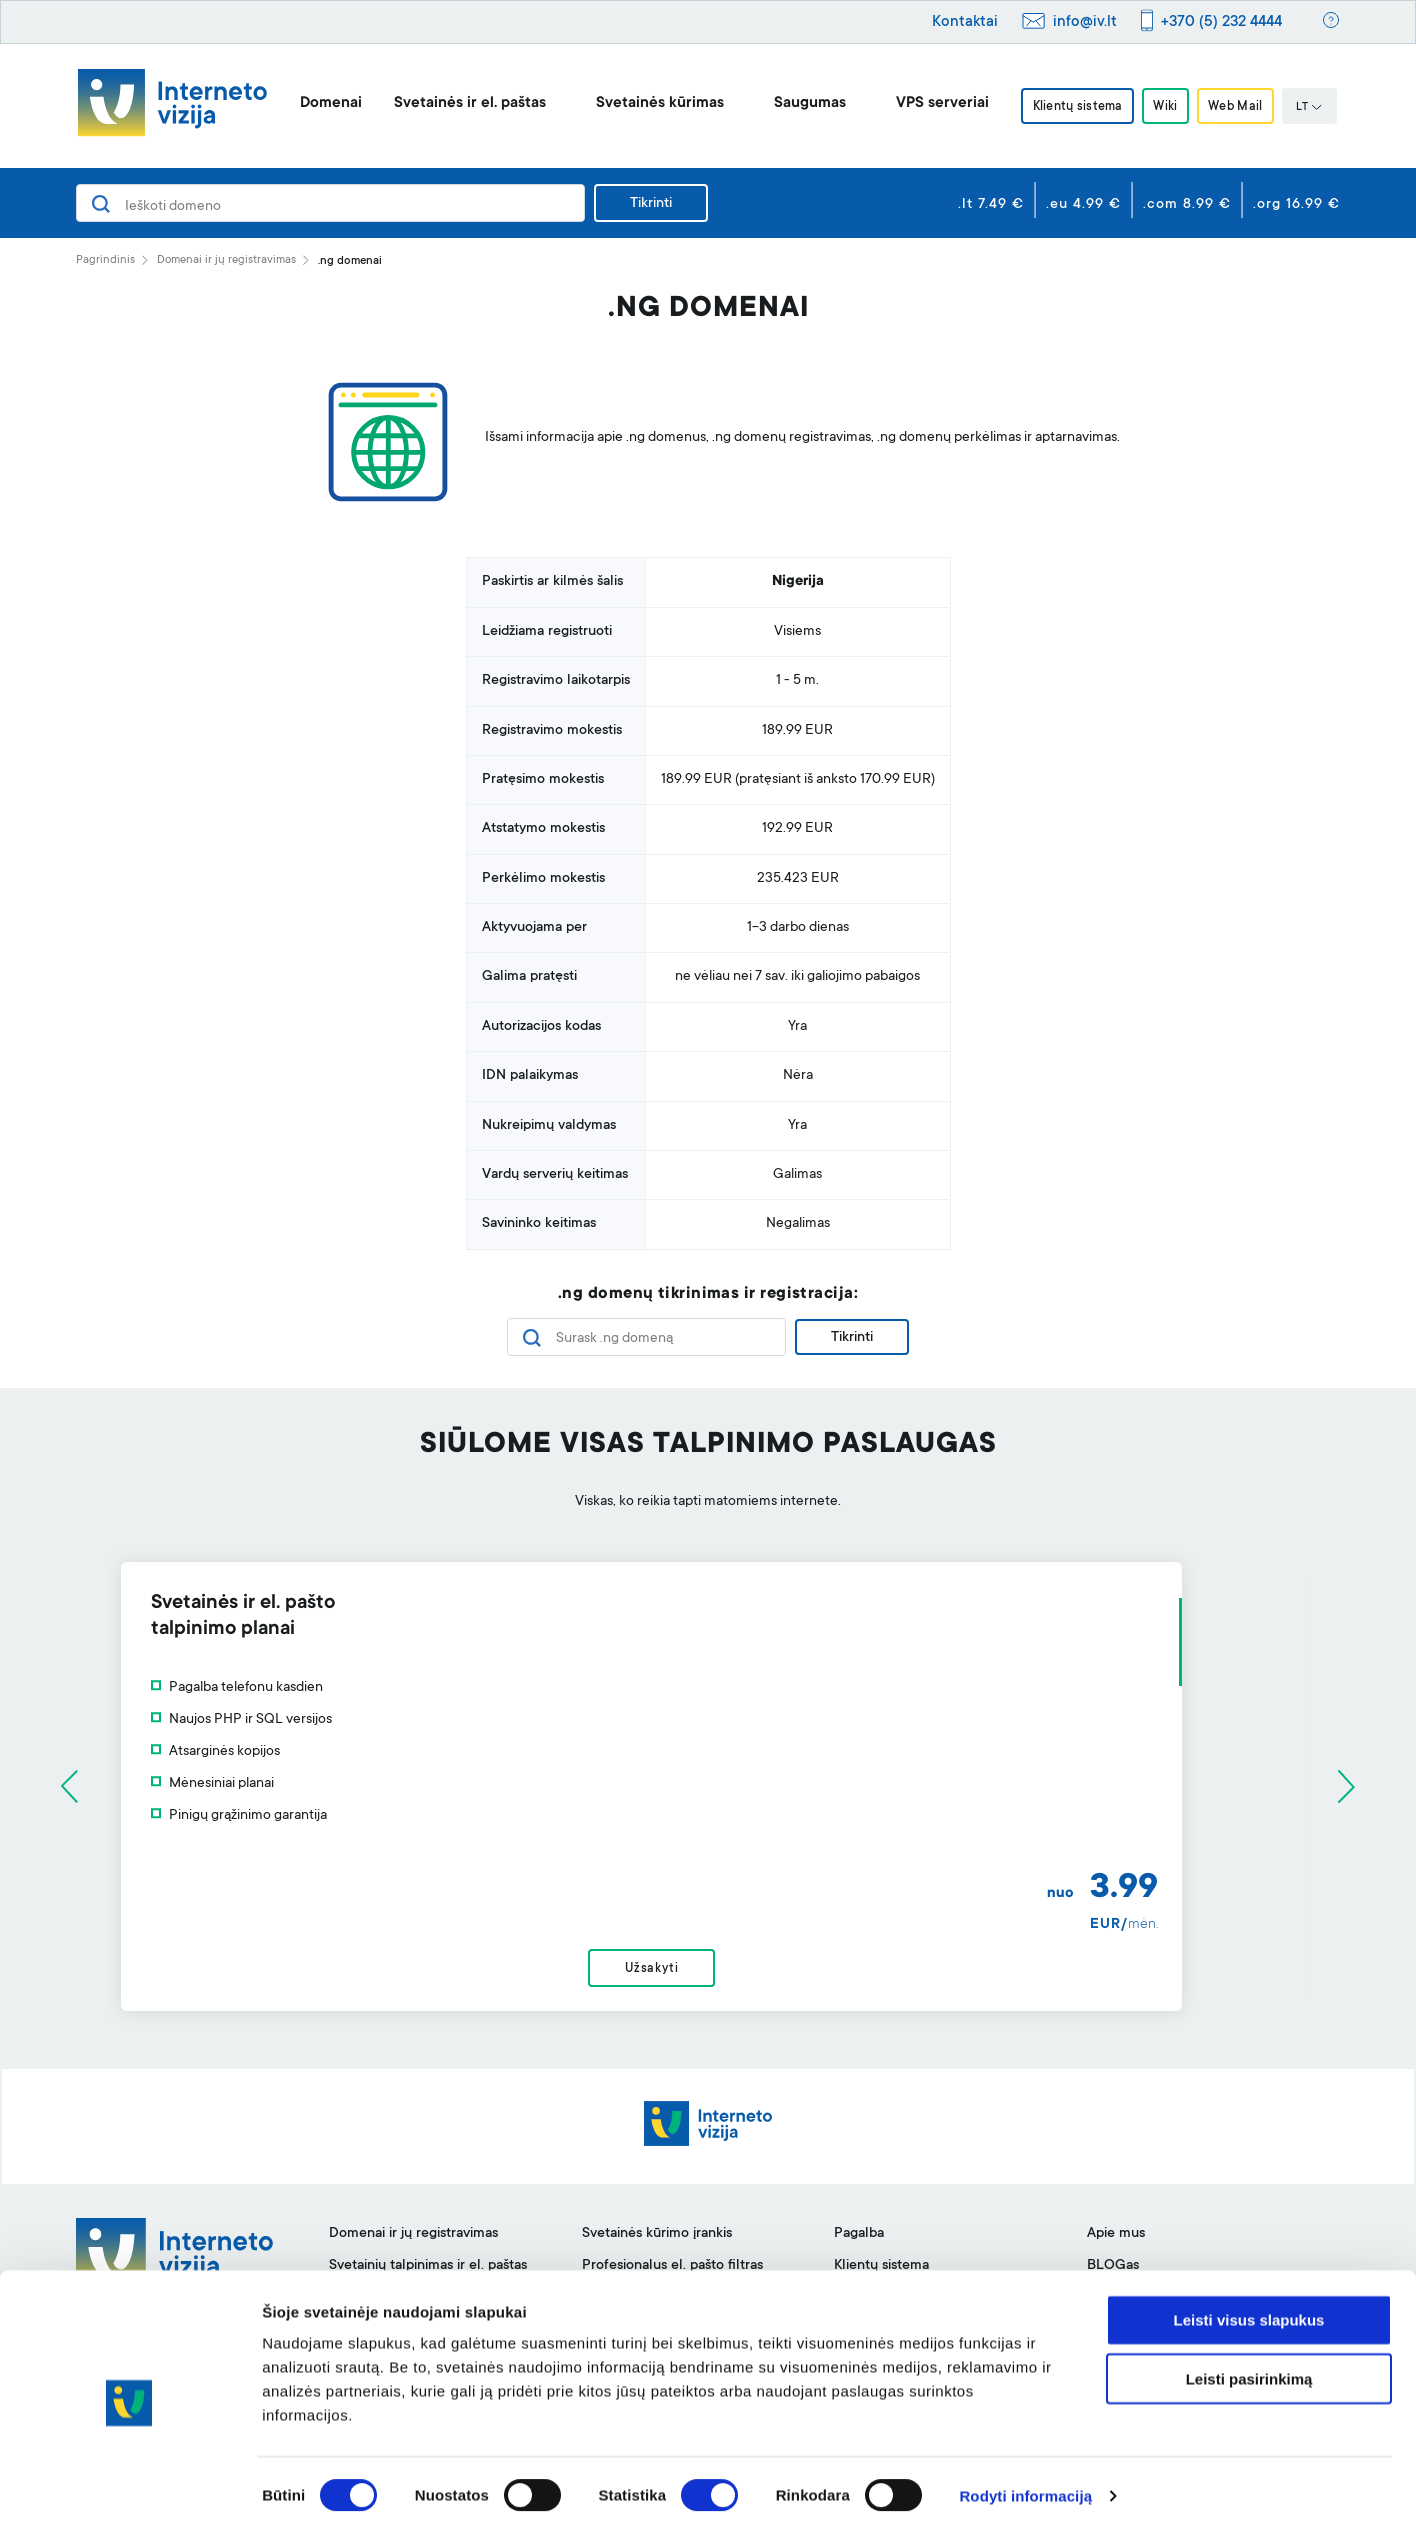  I want to click on .eu 4.99 €, so click(1083, 205).